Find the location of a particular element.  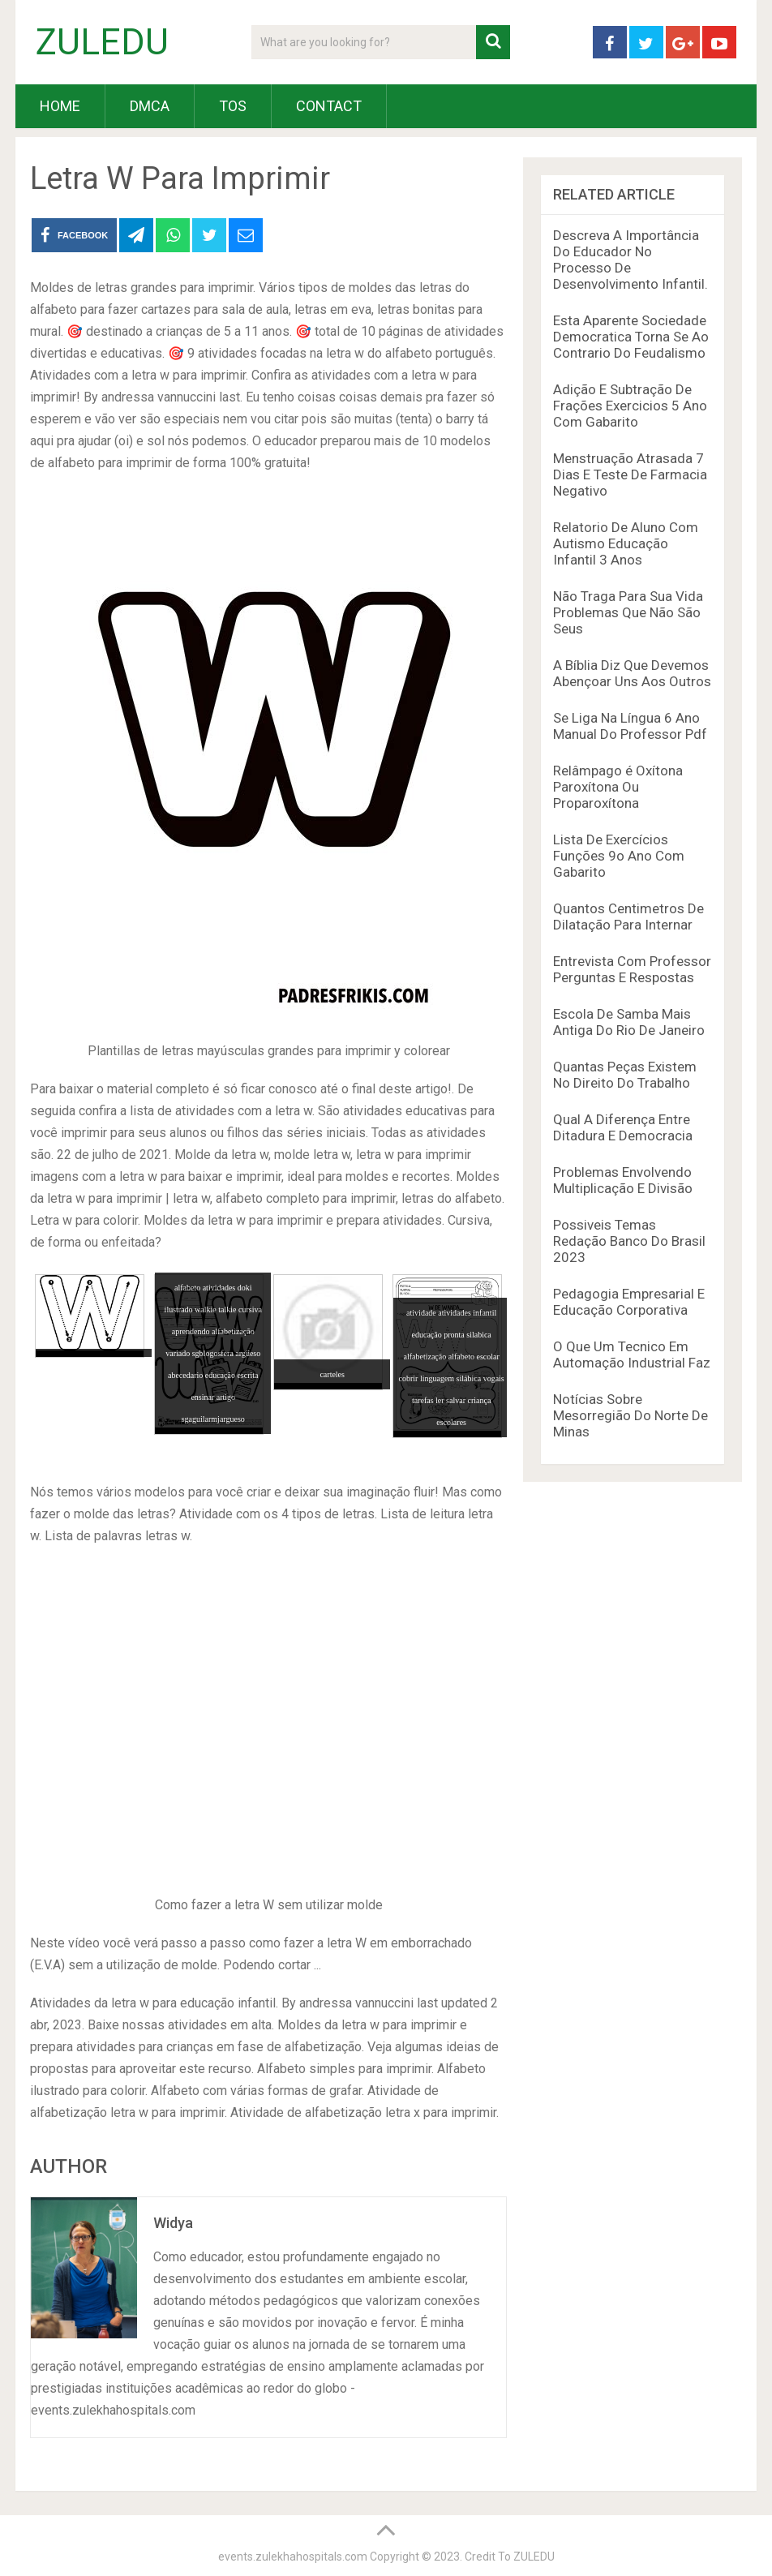

Escola De Samba Mais Antiga Do Rio De Janeiro is located at coordinates (629, 1022).